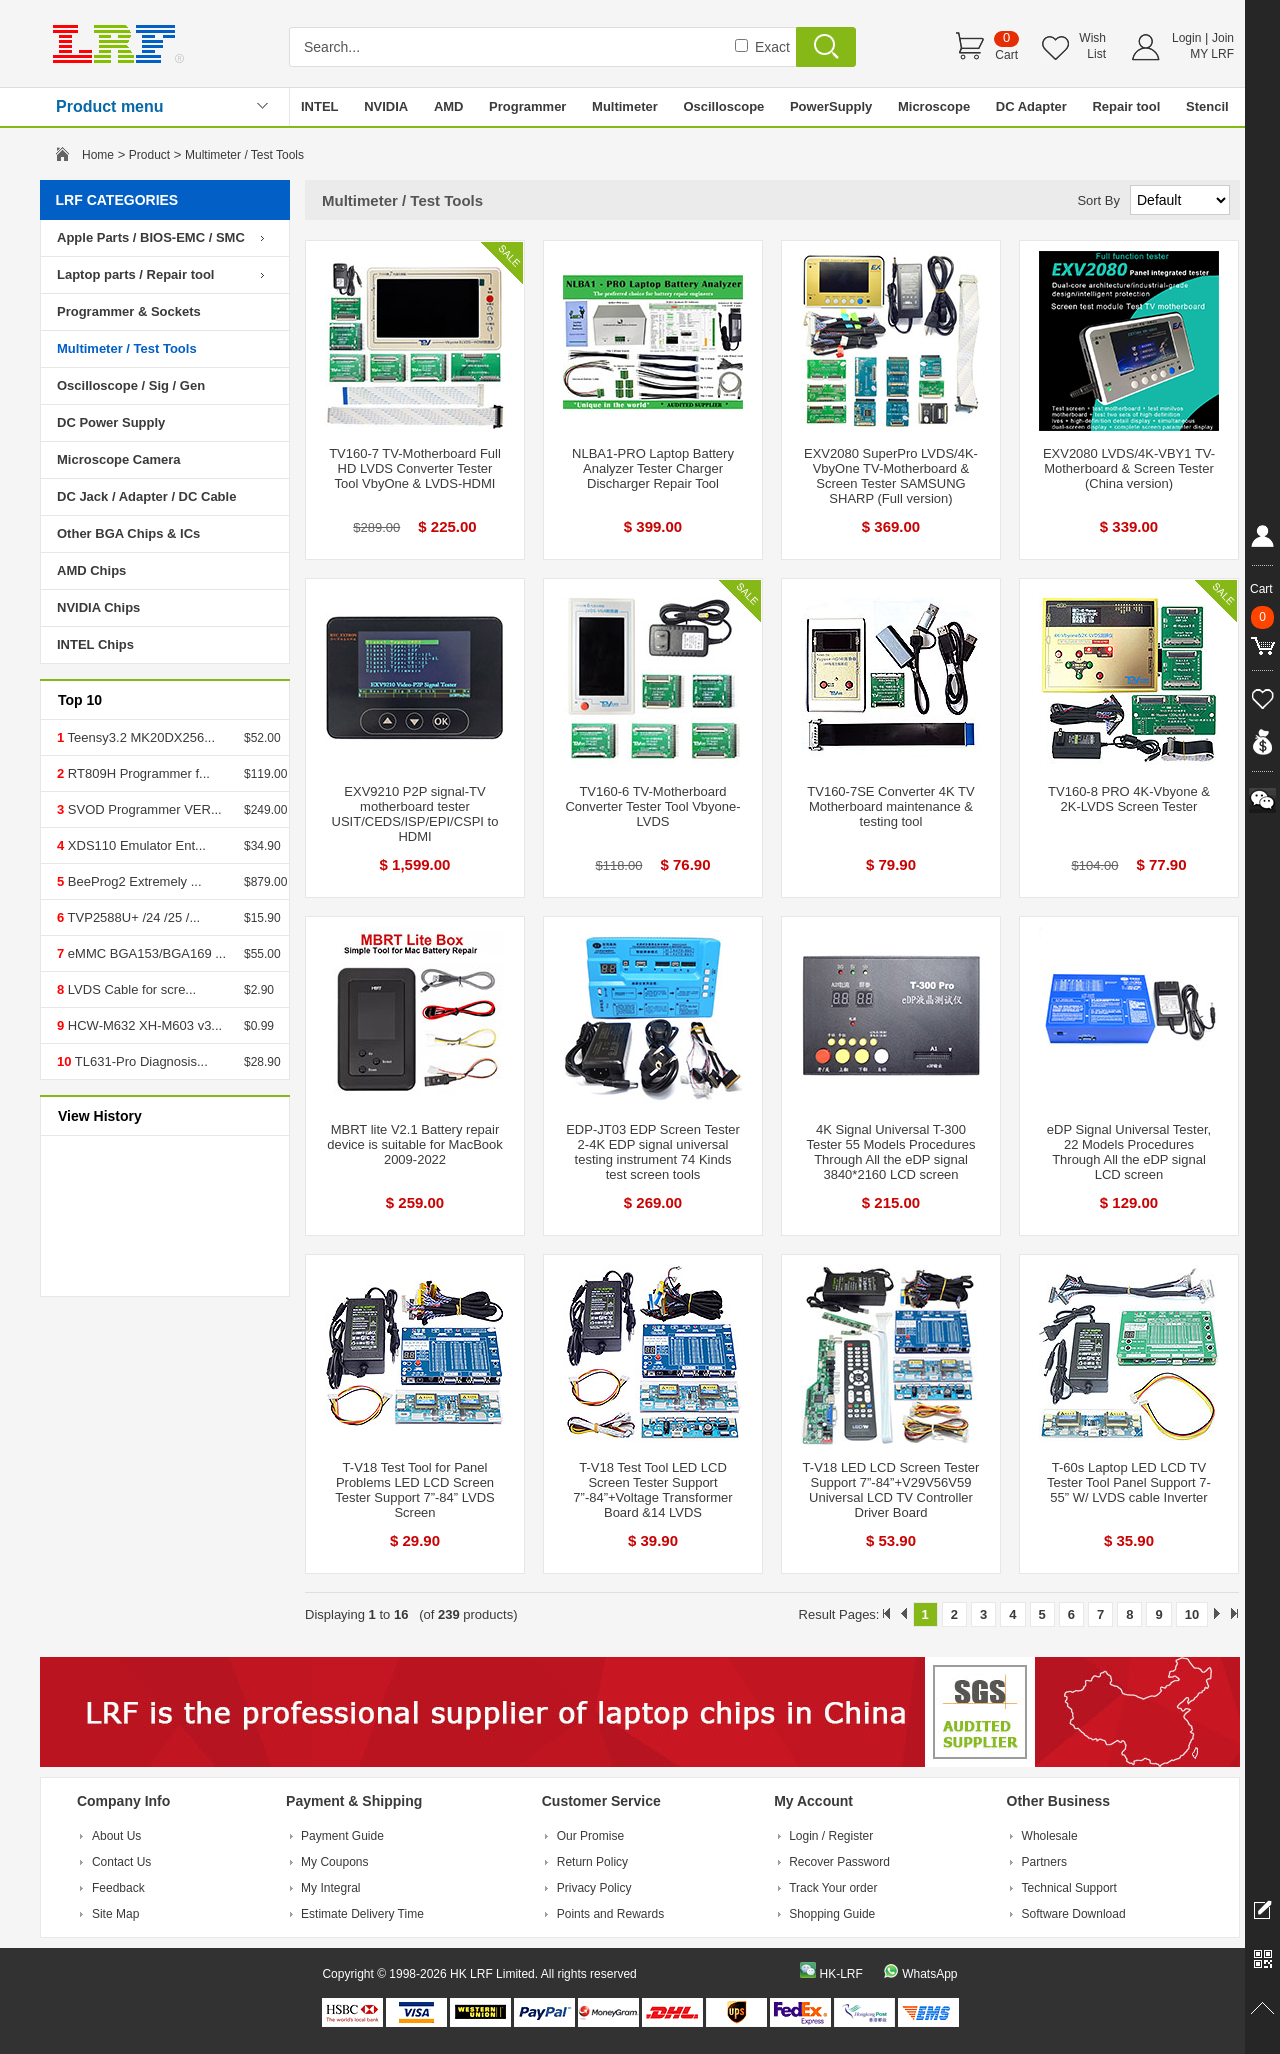 This screenshot has width=1280, height=2054. Describe the element at coordinates (1129, 799) in the screenshot. I see `TV160-8 PRO 4K-Vbyone & 2K-LVDS Screen Tester` at that location.